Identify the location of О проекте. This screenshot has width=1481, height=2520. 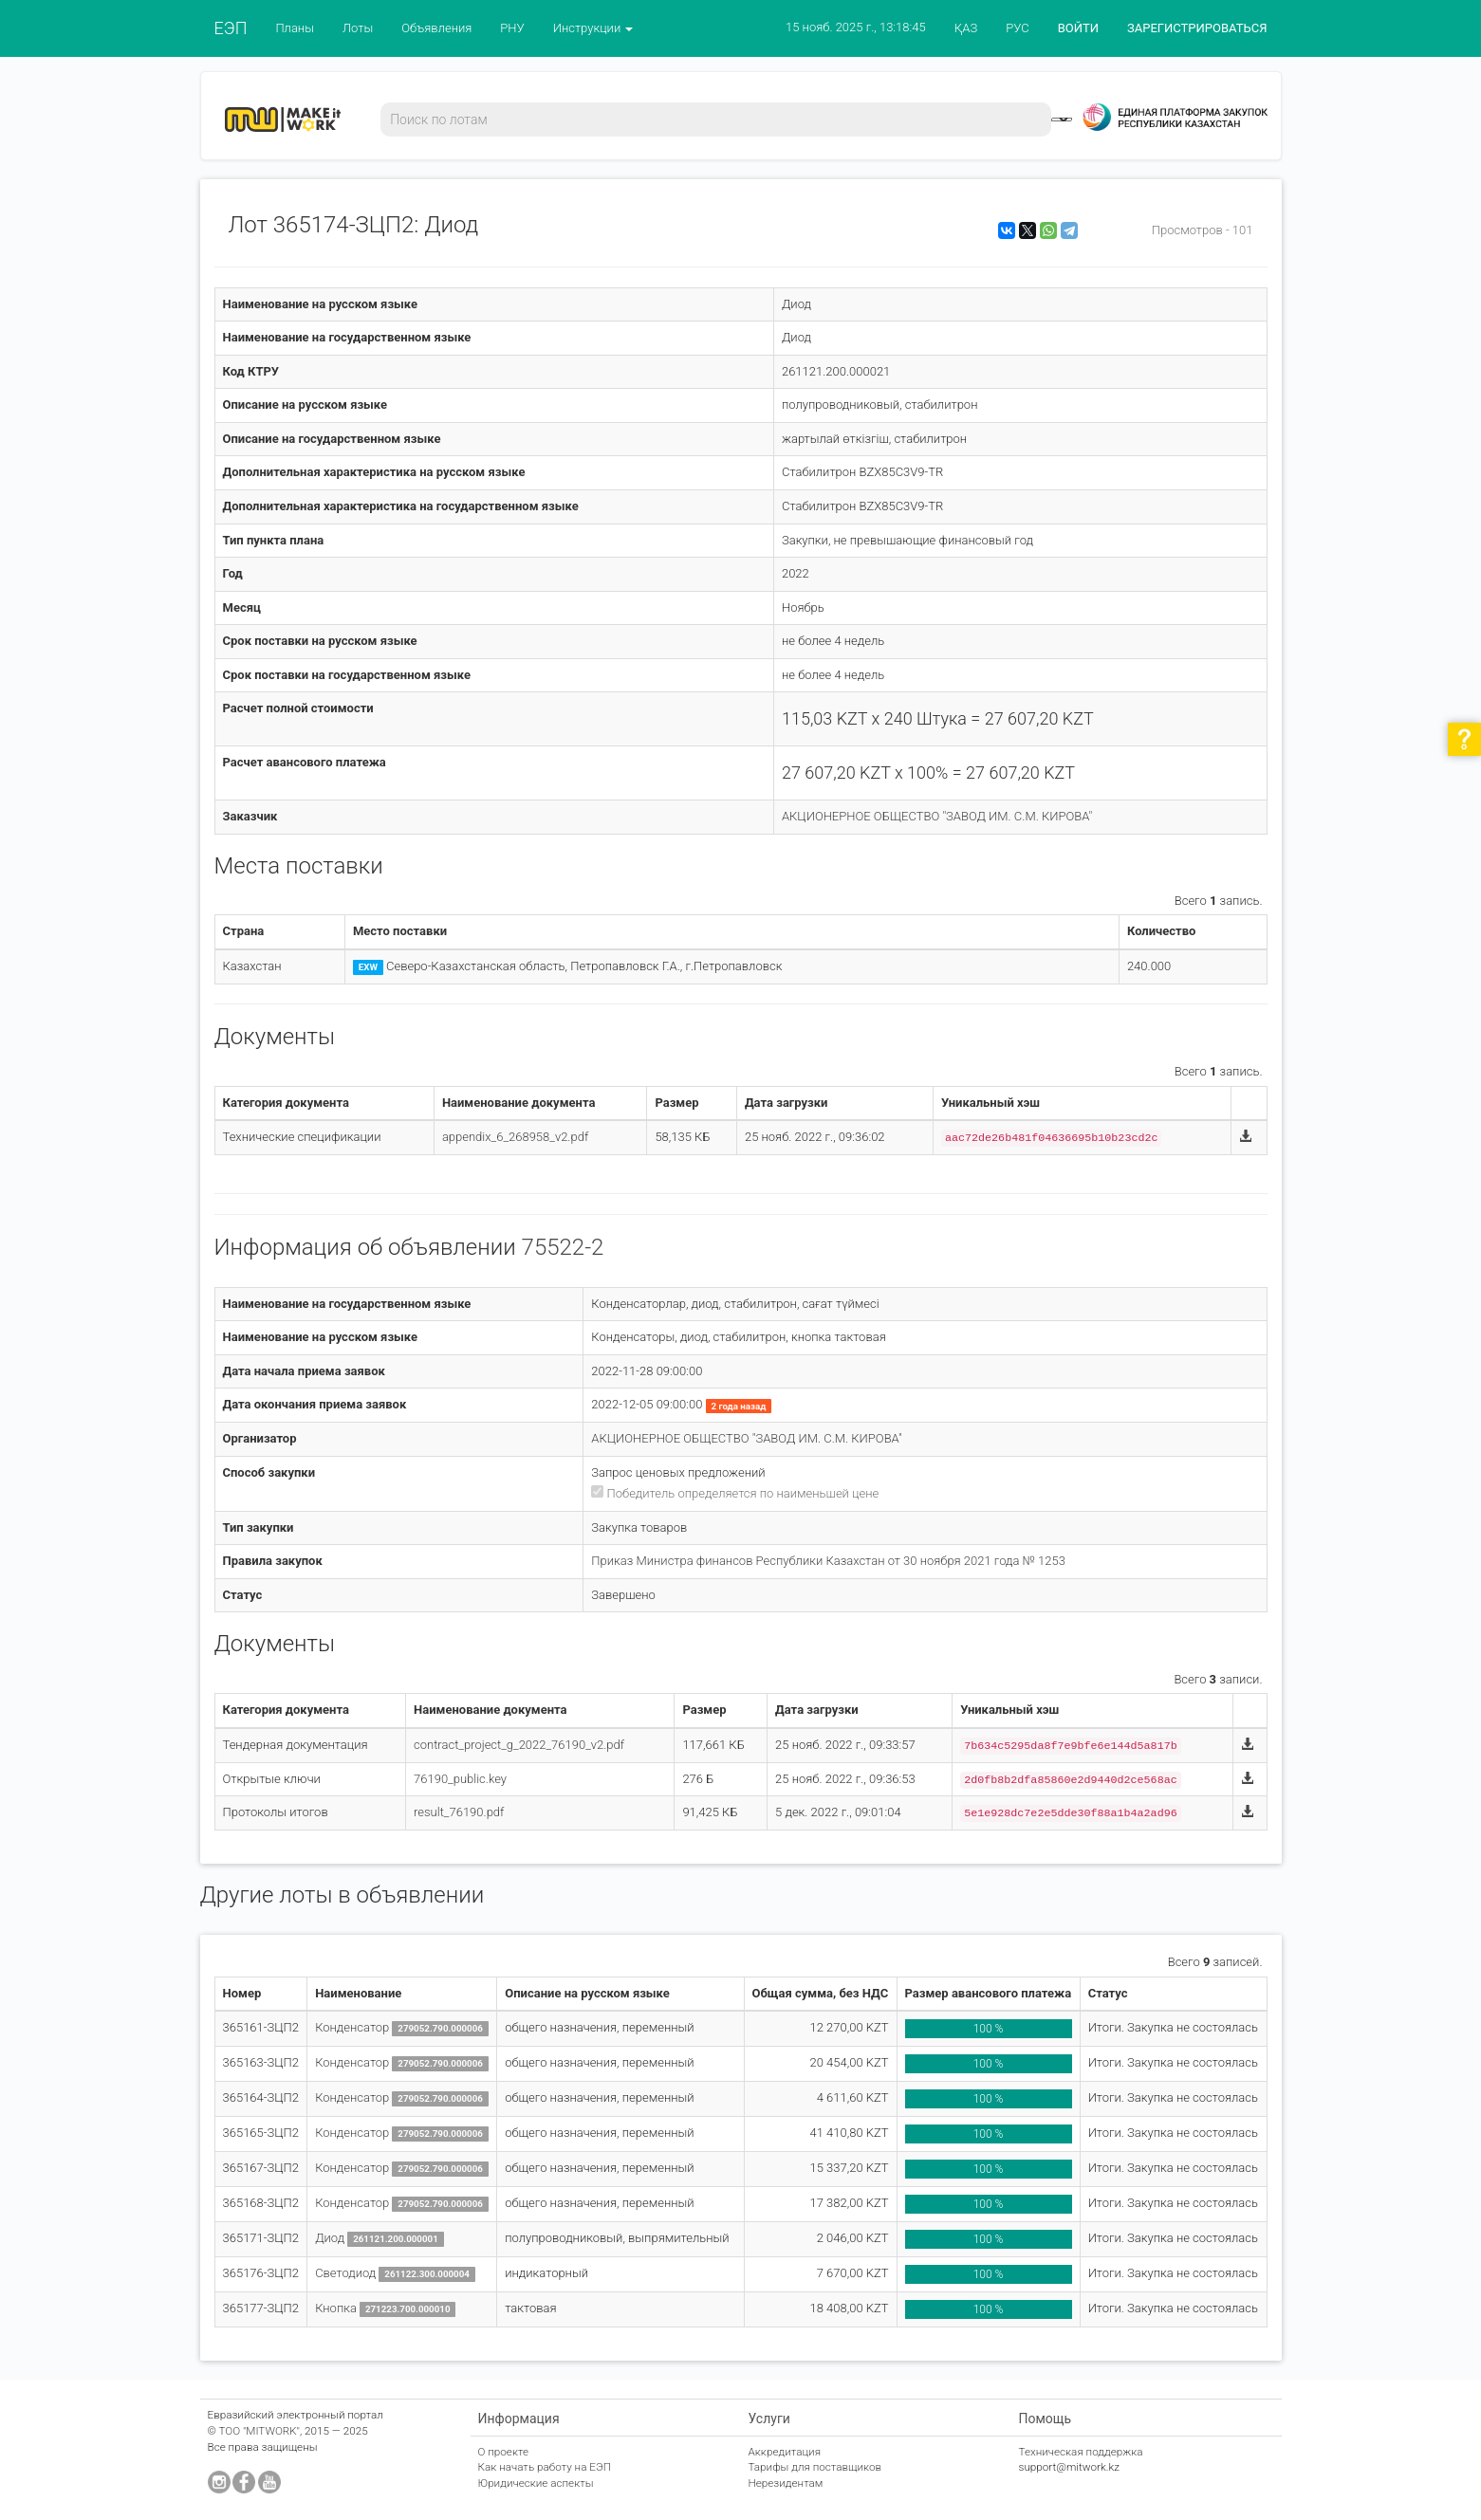
(503, 2451).